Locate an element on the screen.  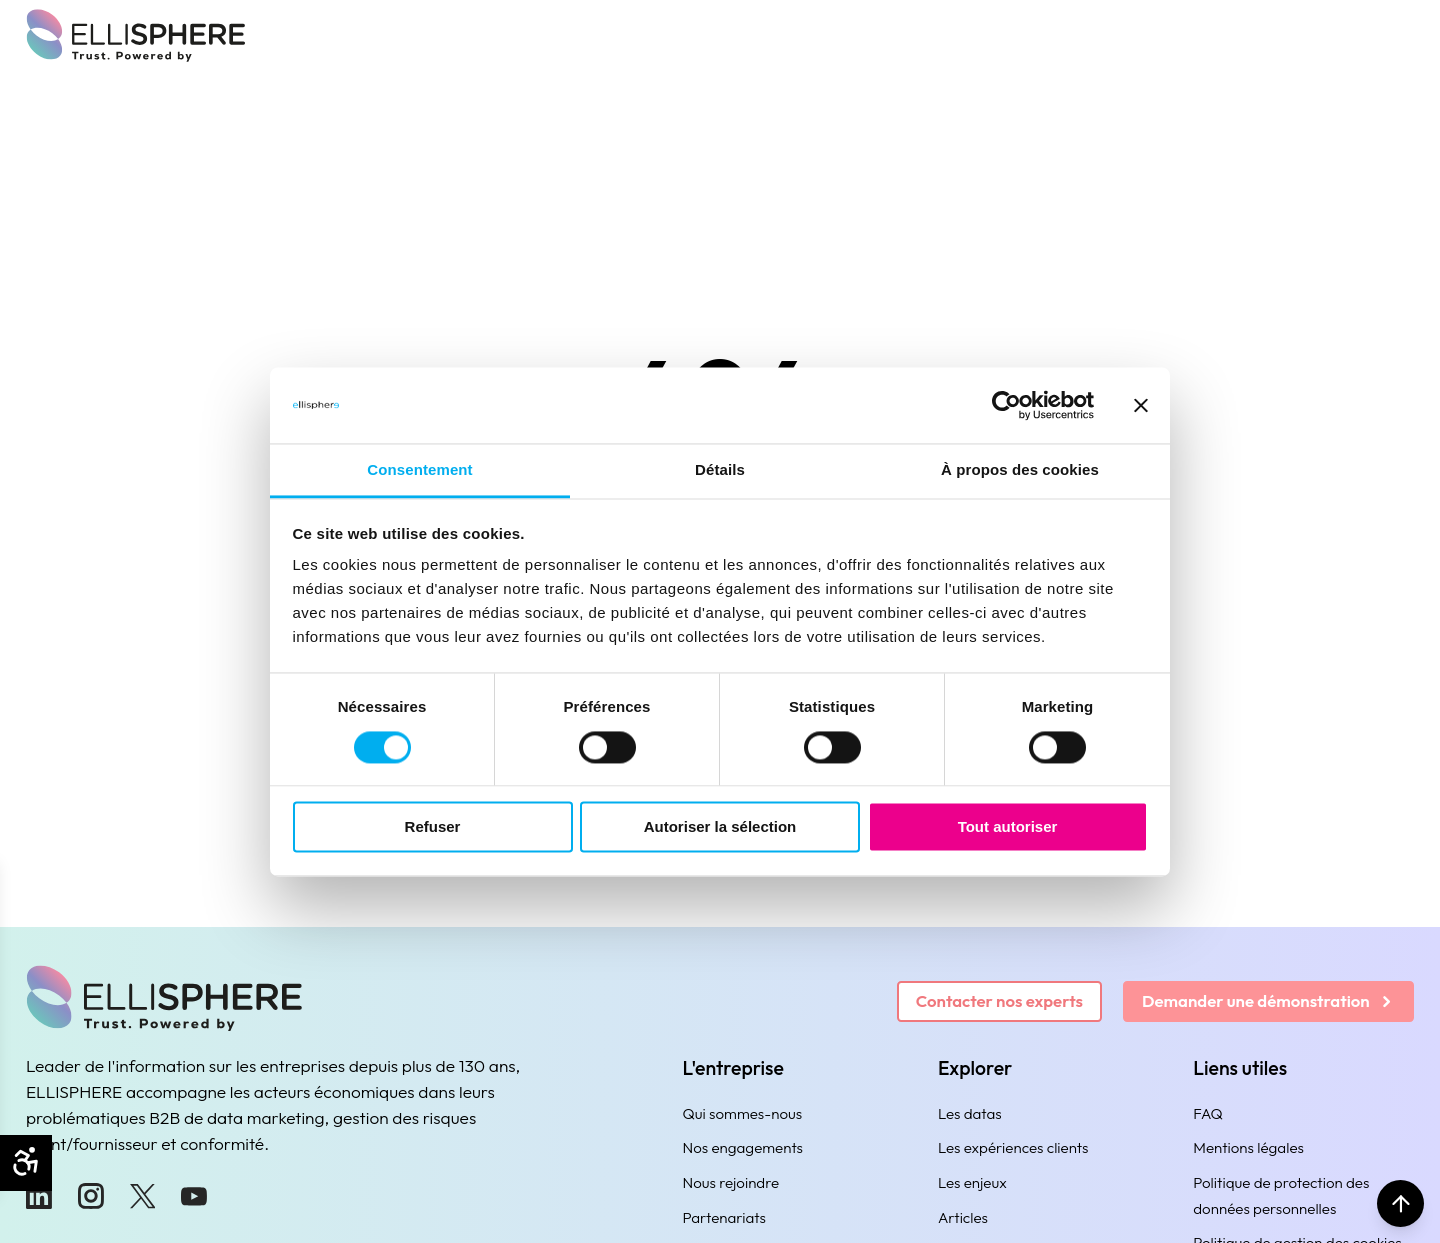
[Fermer le bandeau] is located at coordinates (1141, 405).